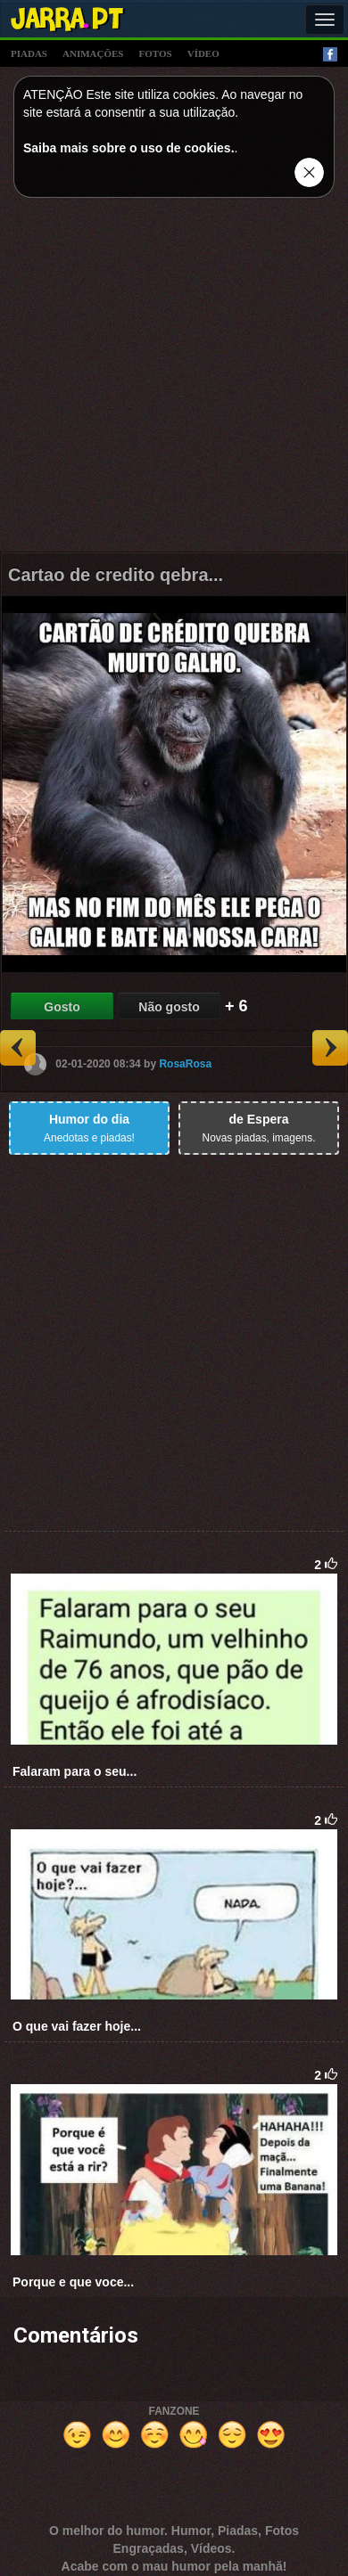 The width and height of the screenshot is (348, 2576). What do you see at coordinates (115, 575) in the screenshot?
I see `Cartao de credito qebra...` at bounding box center [115, 575].